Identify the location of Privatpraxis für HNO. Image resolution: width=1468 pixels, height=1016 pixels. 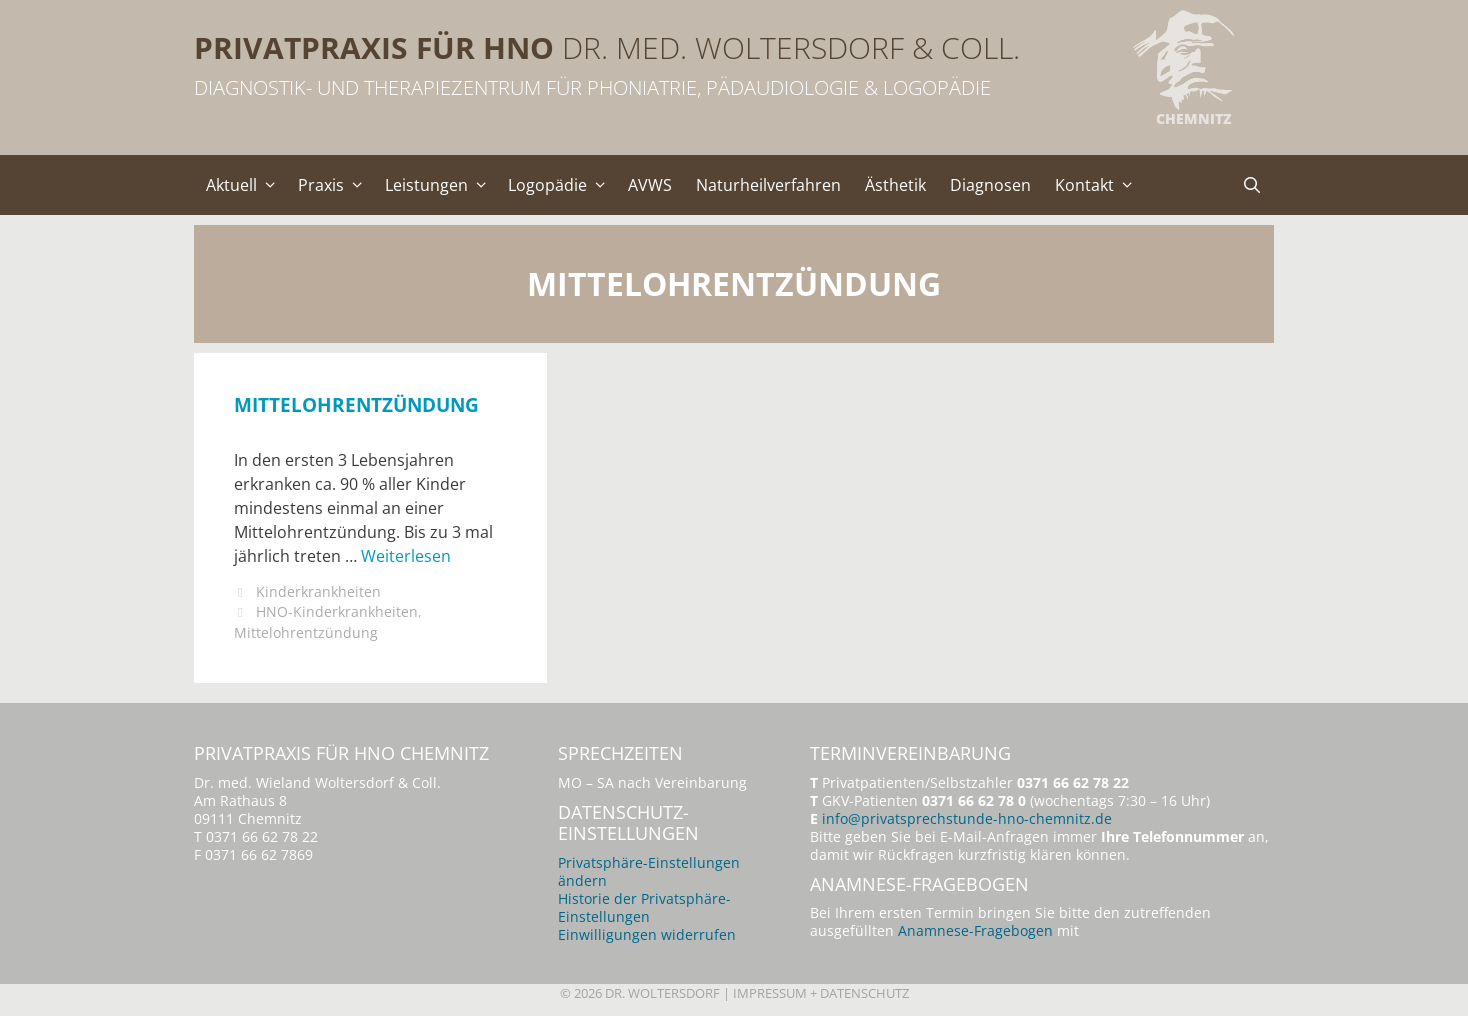
(374, 47).